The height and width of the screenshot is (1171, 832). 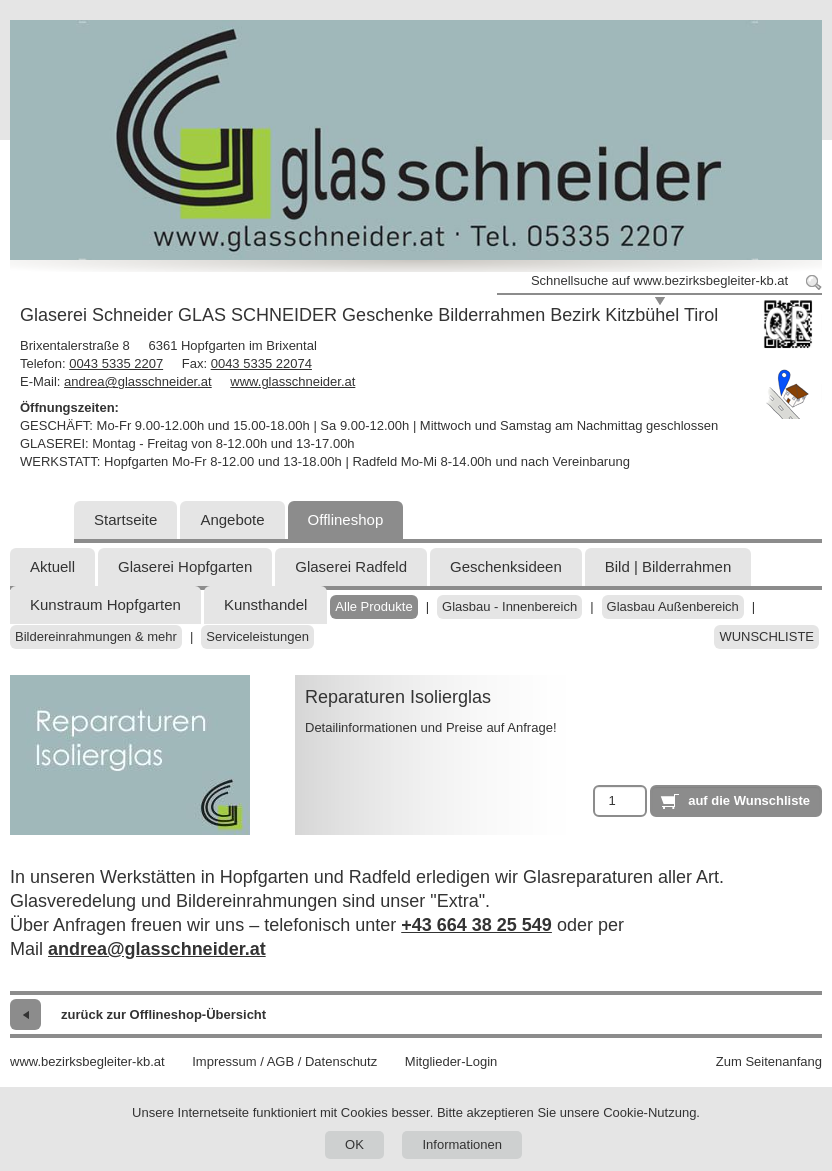 I want to click on 0043 5335 22074, so click(x=261, y=363).